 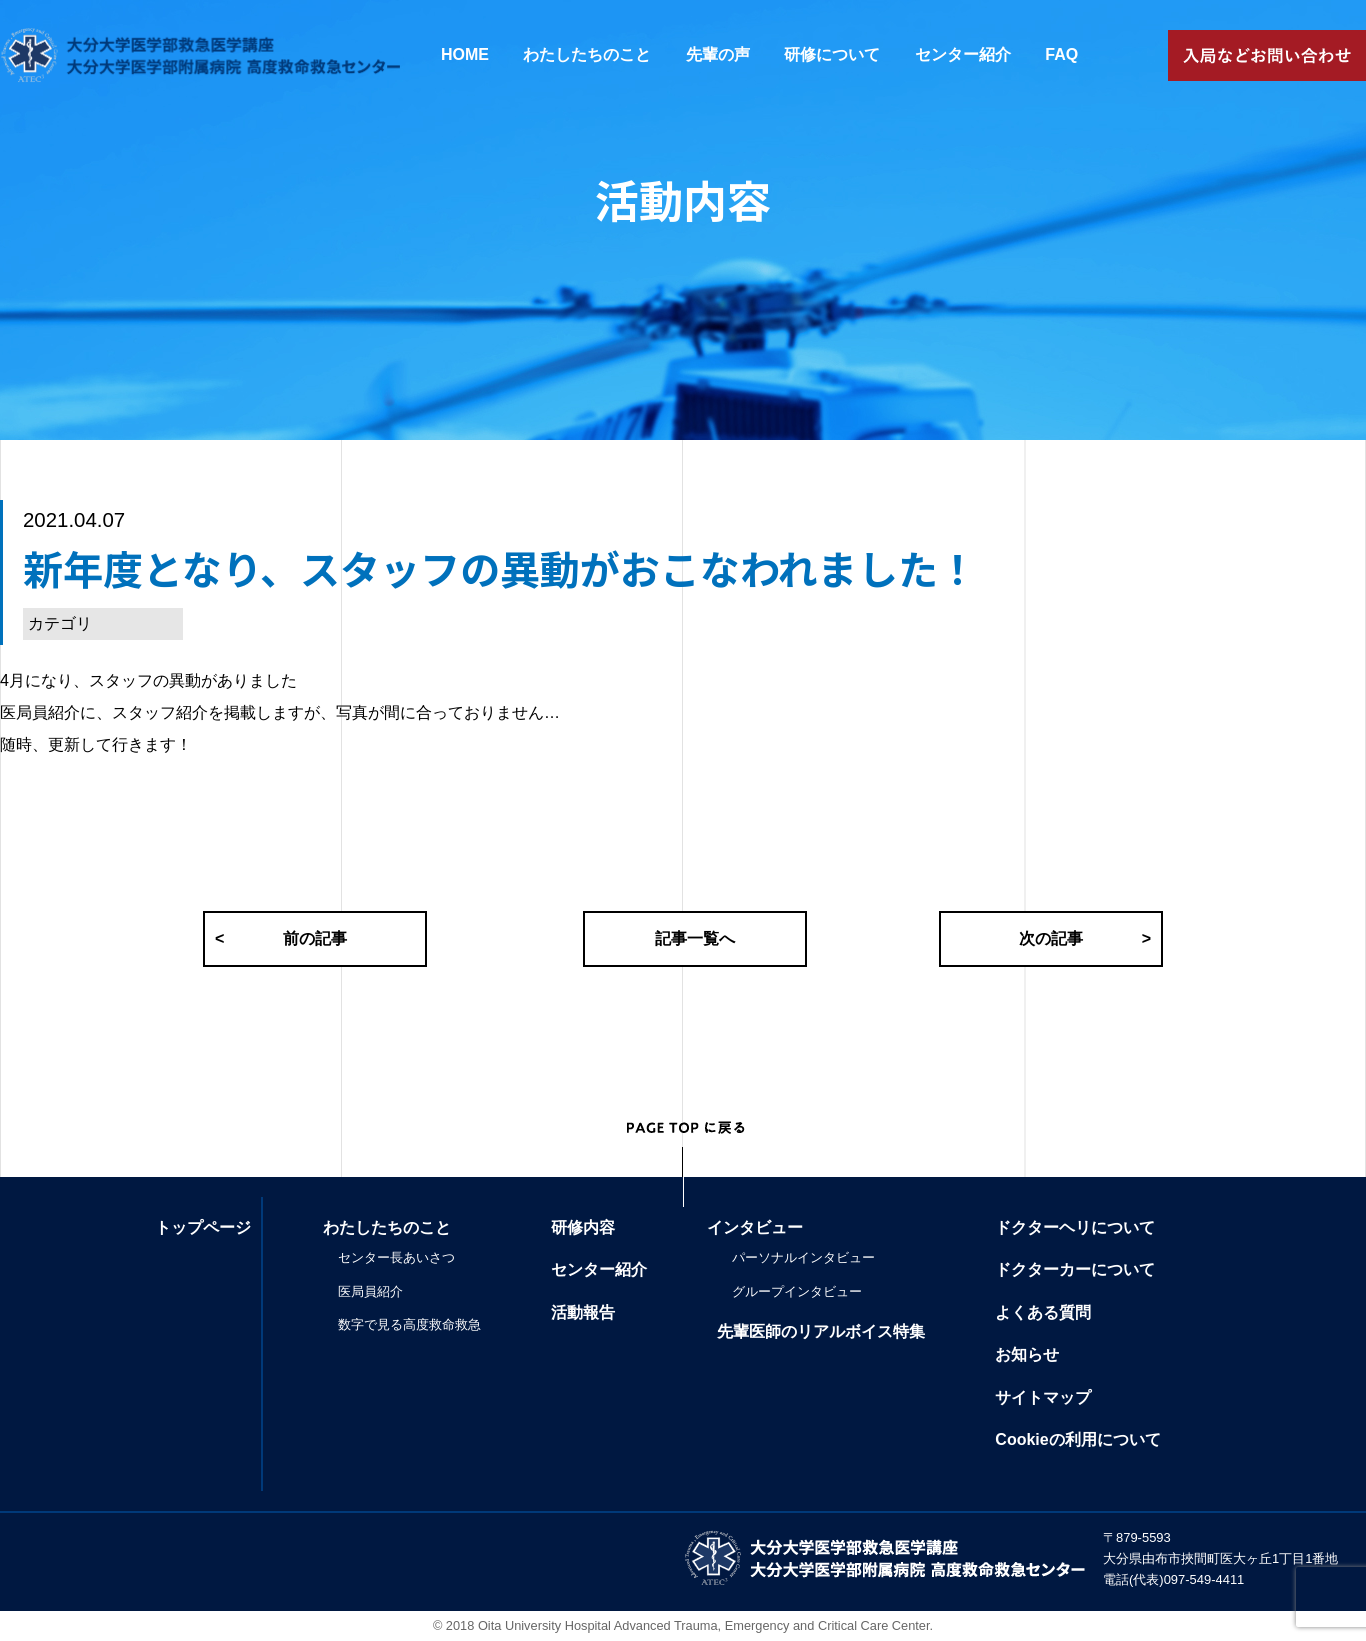 I want to click on サイトマップ, so click(x=1043, y=1397).